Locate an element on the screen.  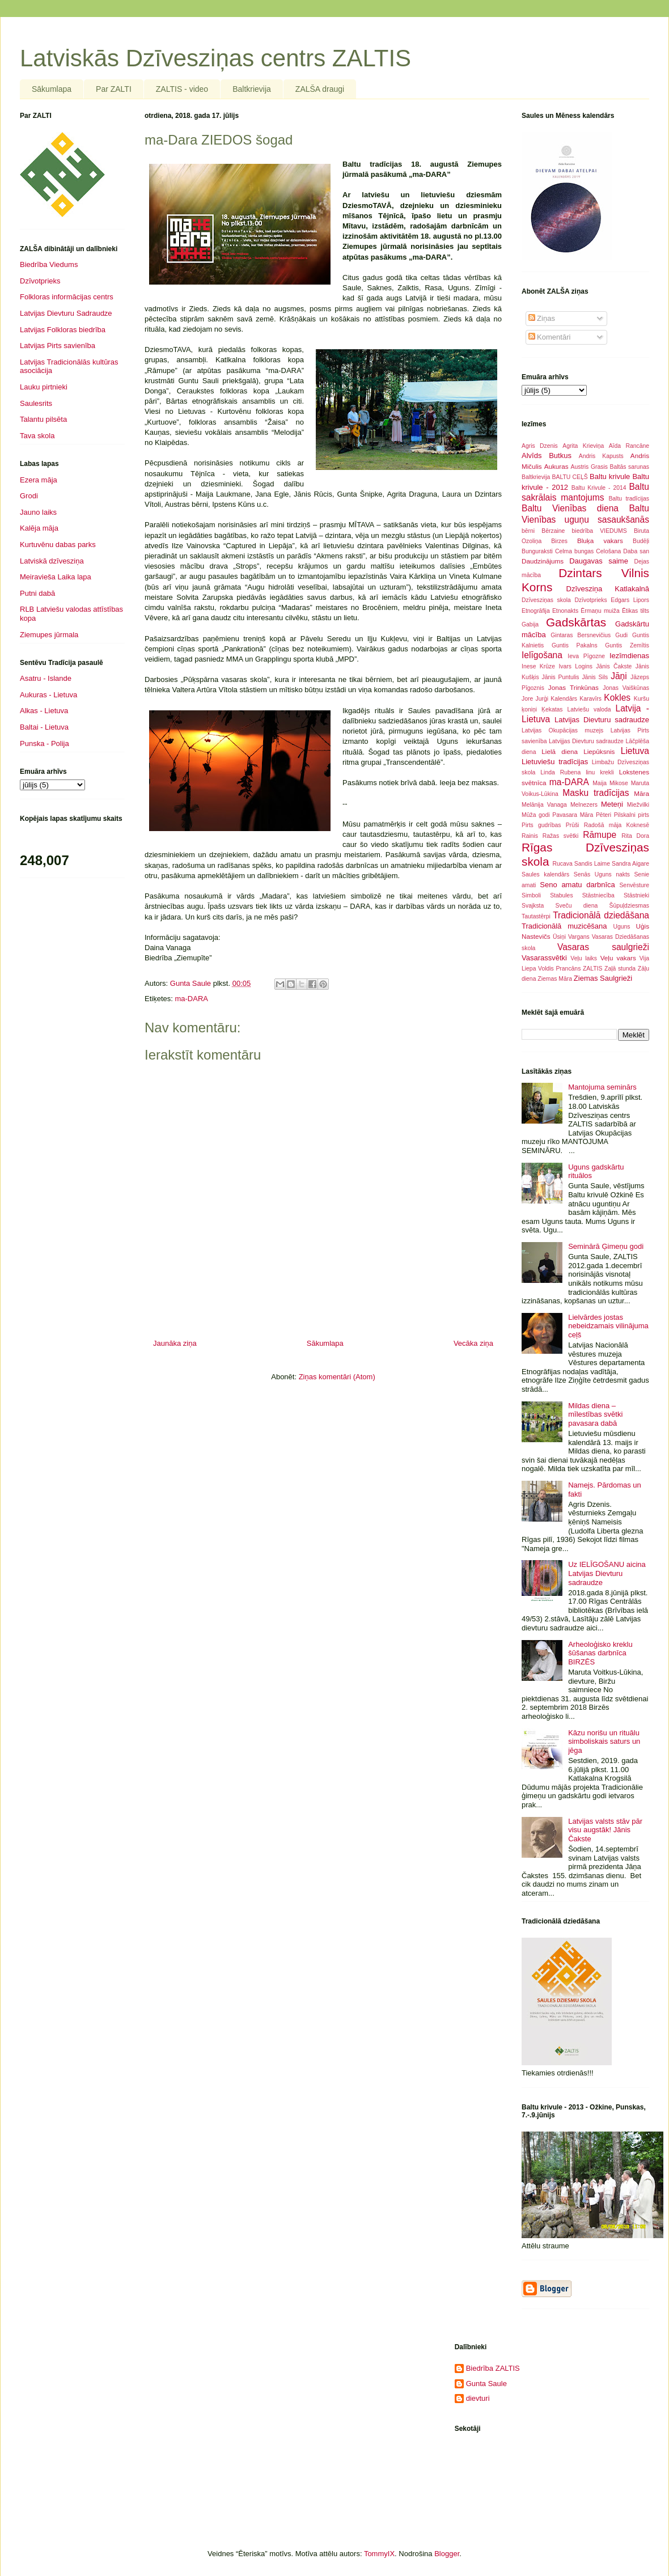
Latvijas Dievturu sadraudze is located at coordinates (601, 719).